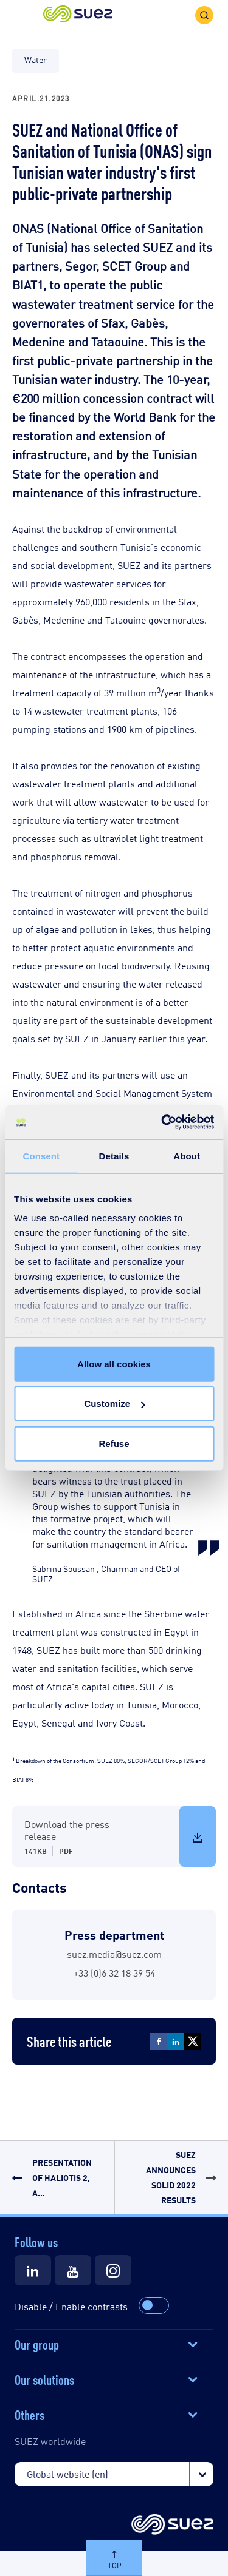 The width and height of the screenshot is (228, 2576). Describe the element at coordinates (44, 2379) in the screenshot. I see `Our solutions` at that location.